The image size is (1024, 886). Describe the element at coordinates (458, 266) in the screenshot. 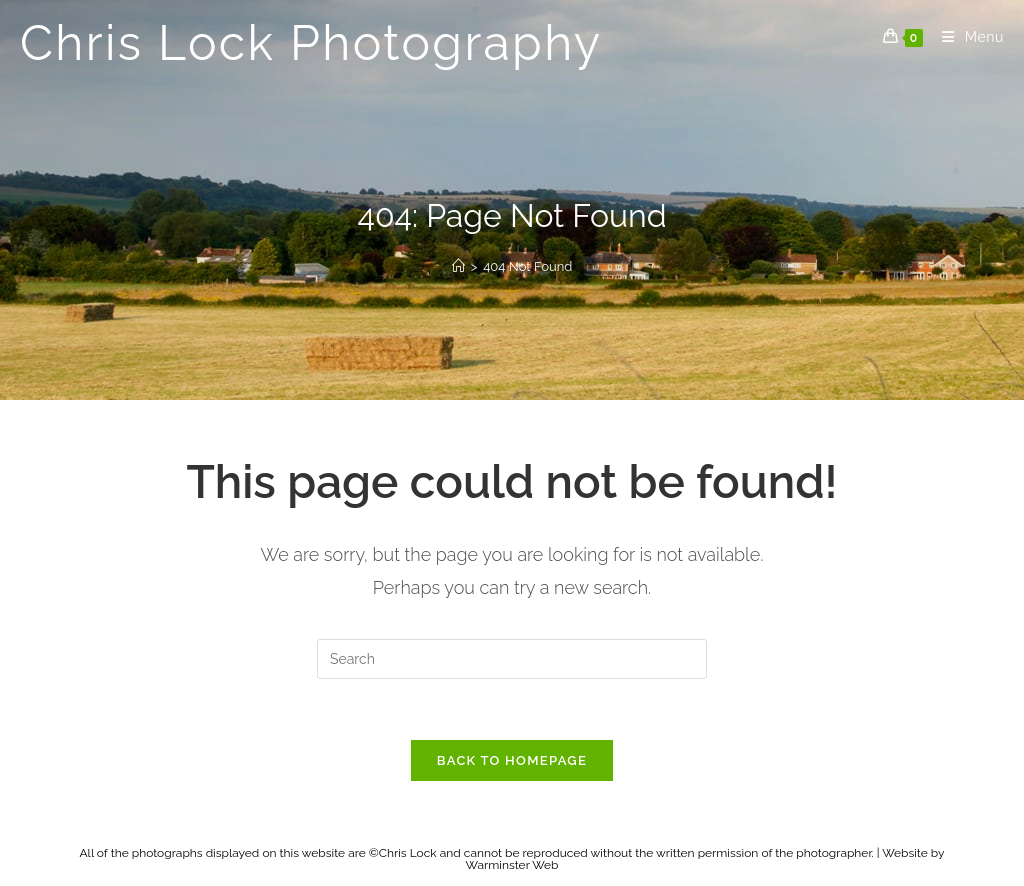

I see `[Home]` at that location.